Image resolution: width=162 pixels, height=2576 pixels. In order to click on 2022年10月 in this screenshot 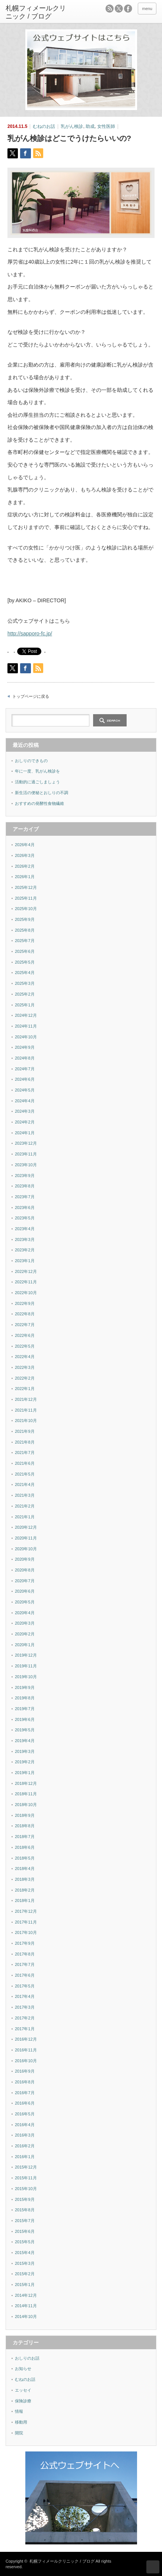, I will do `click(26, 1292)`.